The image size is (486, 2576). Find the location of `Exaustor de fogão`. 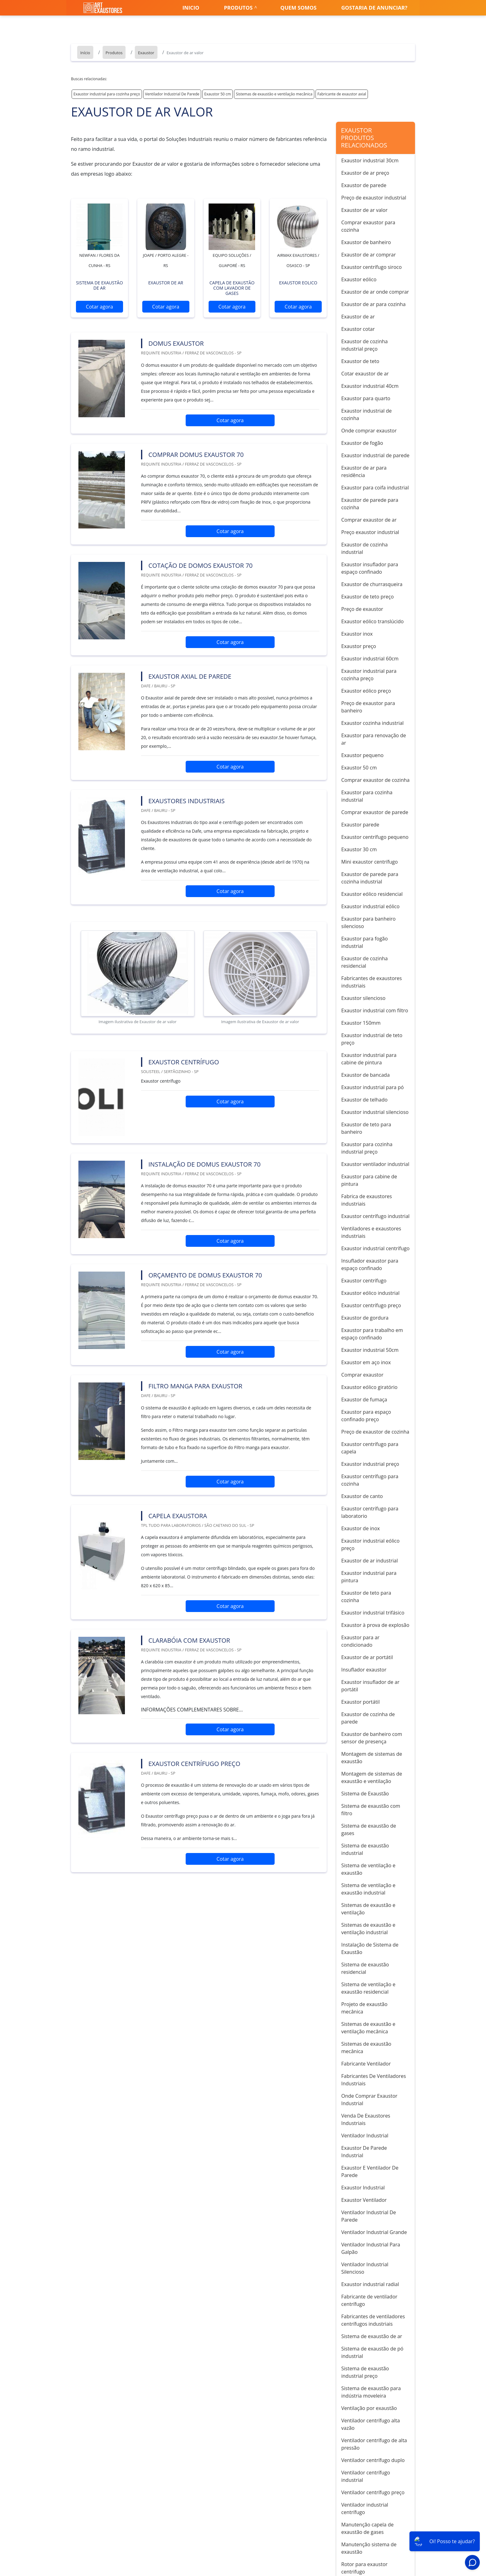

Exaustor de fogão is located at coordinates (362, 443).